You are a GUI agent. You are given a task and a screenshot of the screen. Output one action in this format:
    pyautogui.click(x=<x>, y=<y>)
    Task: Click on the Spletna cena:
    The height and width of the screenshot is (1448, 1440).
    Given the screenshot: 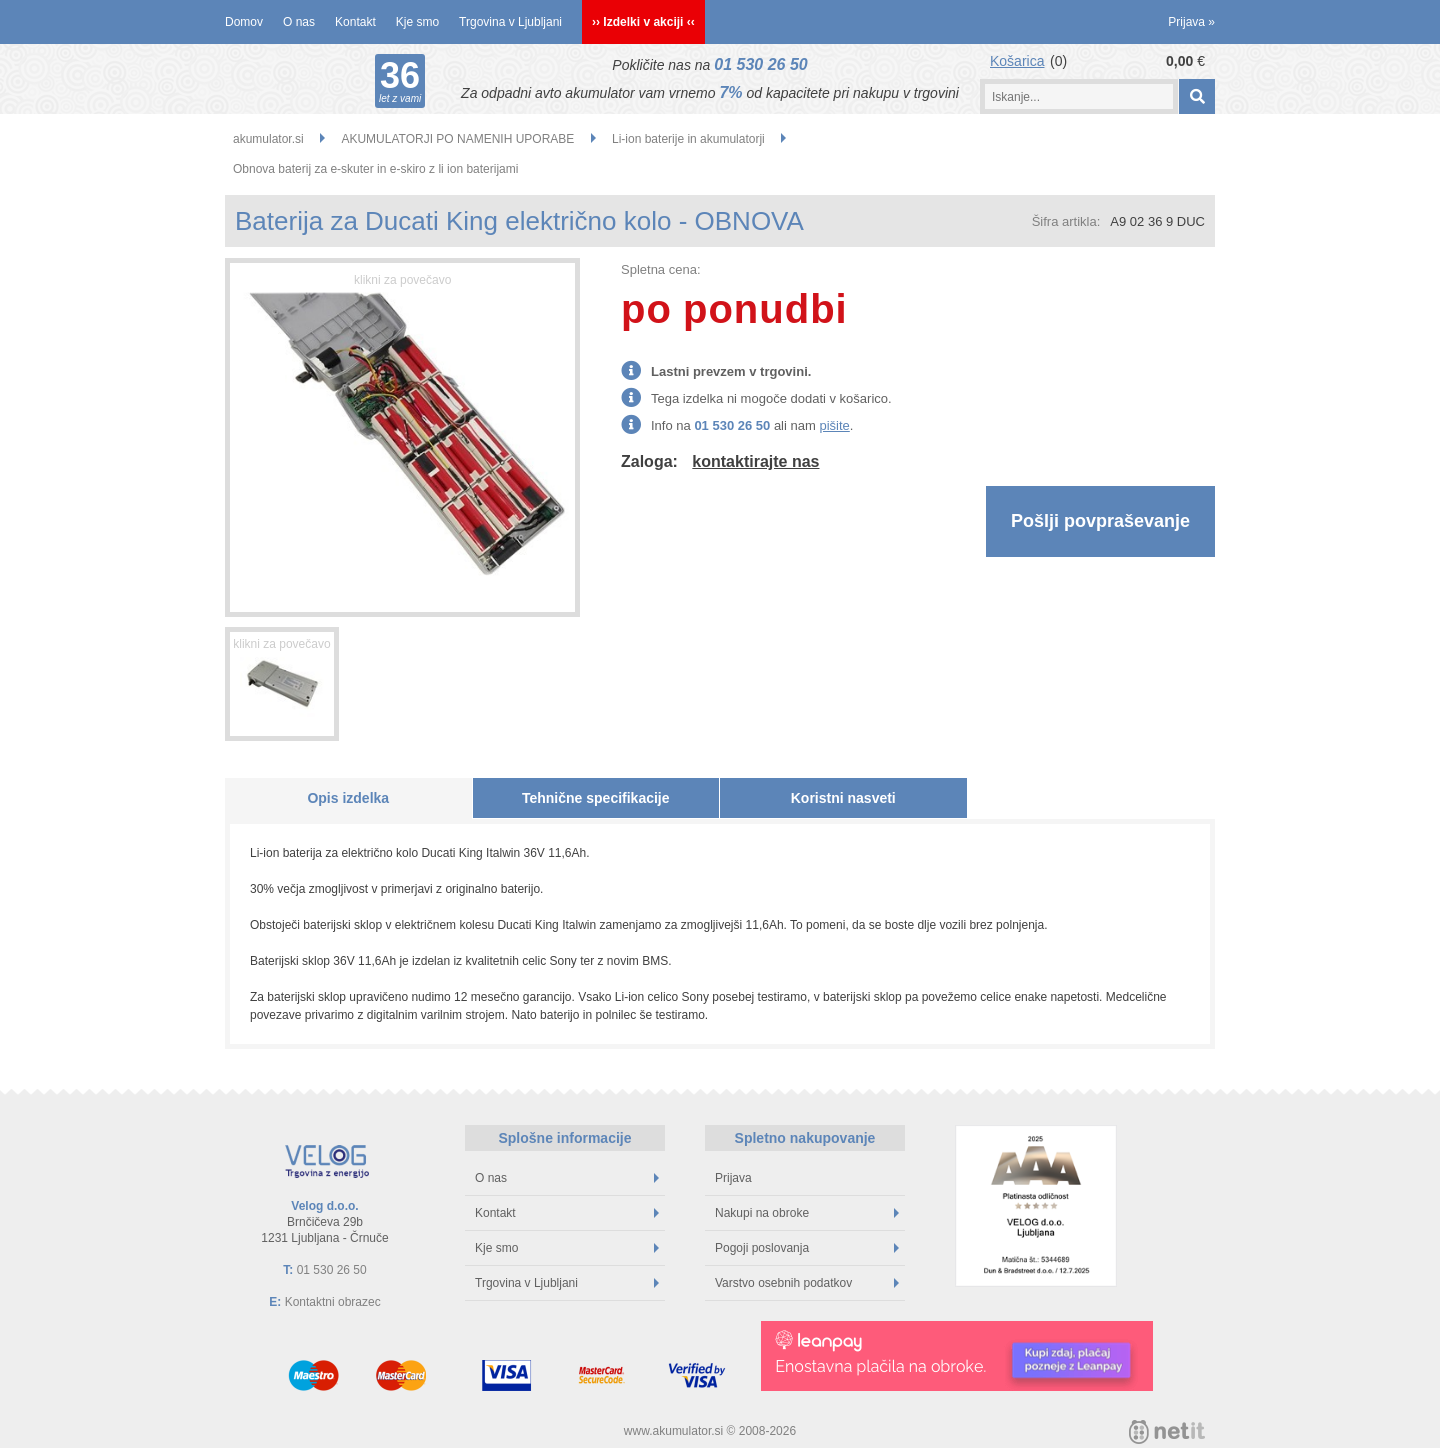 What is the action you would take?
    pyautogui.click(x=661, y=269)
    